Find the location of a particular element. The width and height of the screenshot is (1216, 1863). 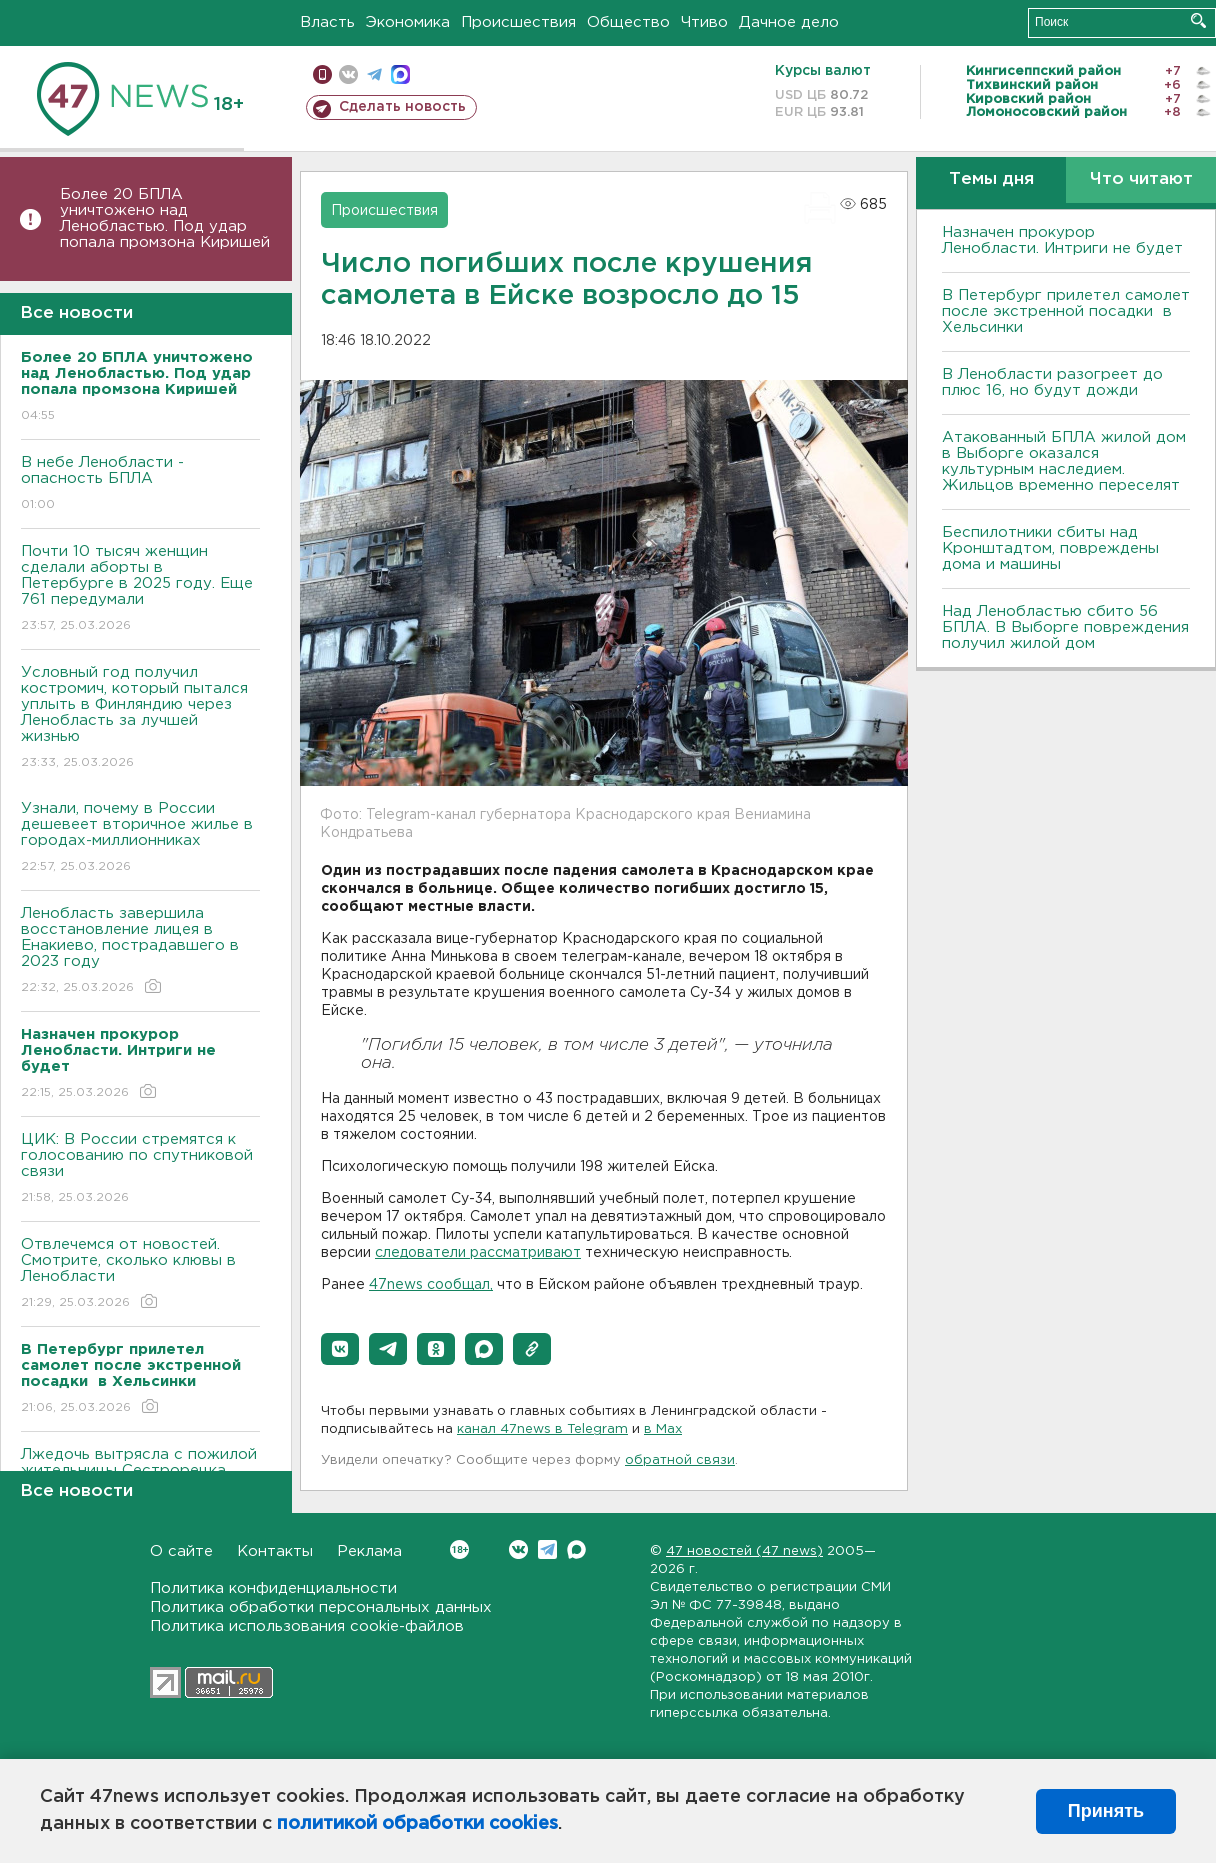

Чтиво is located at coordinates (704, 22).